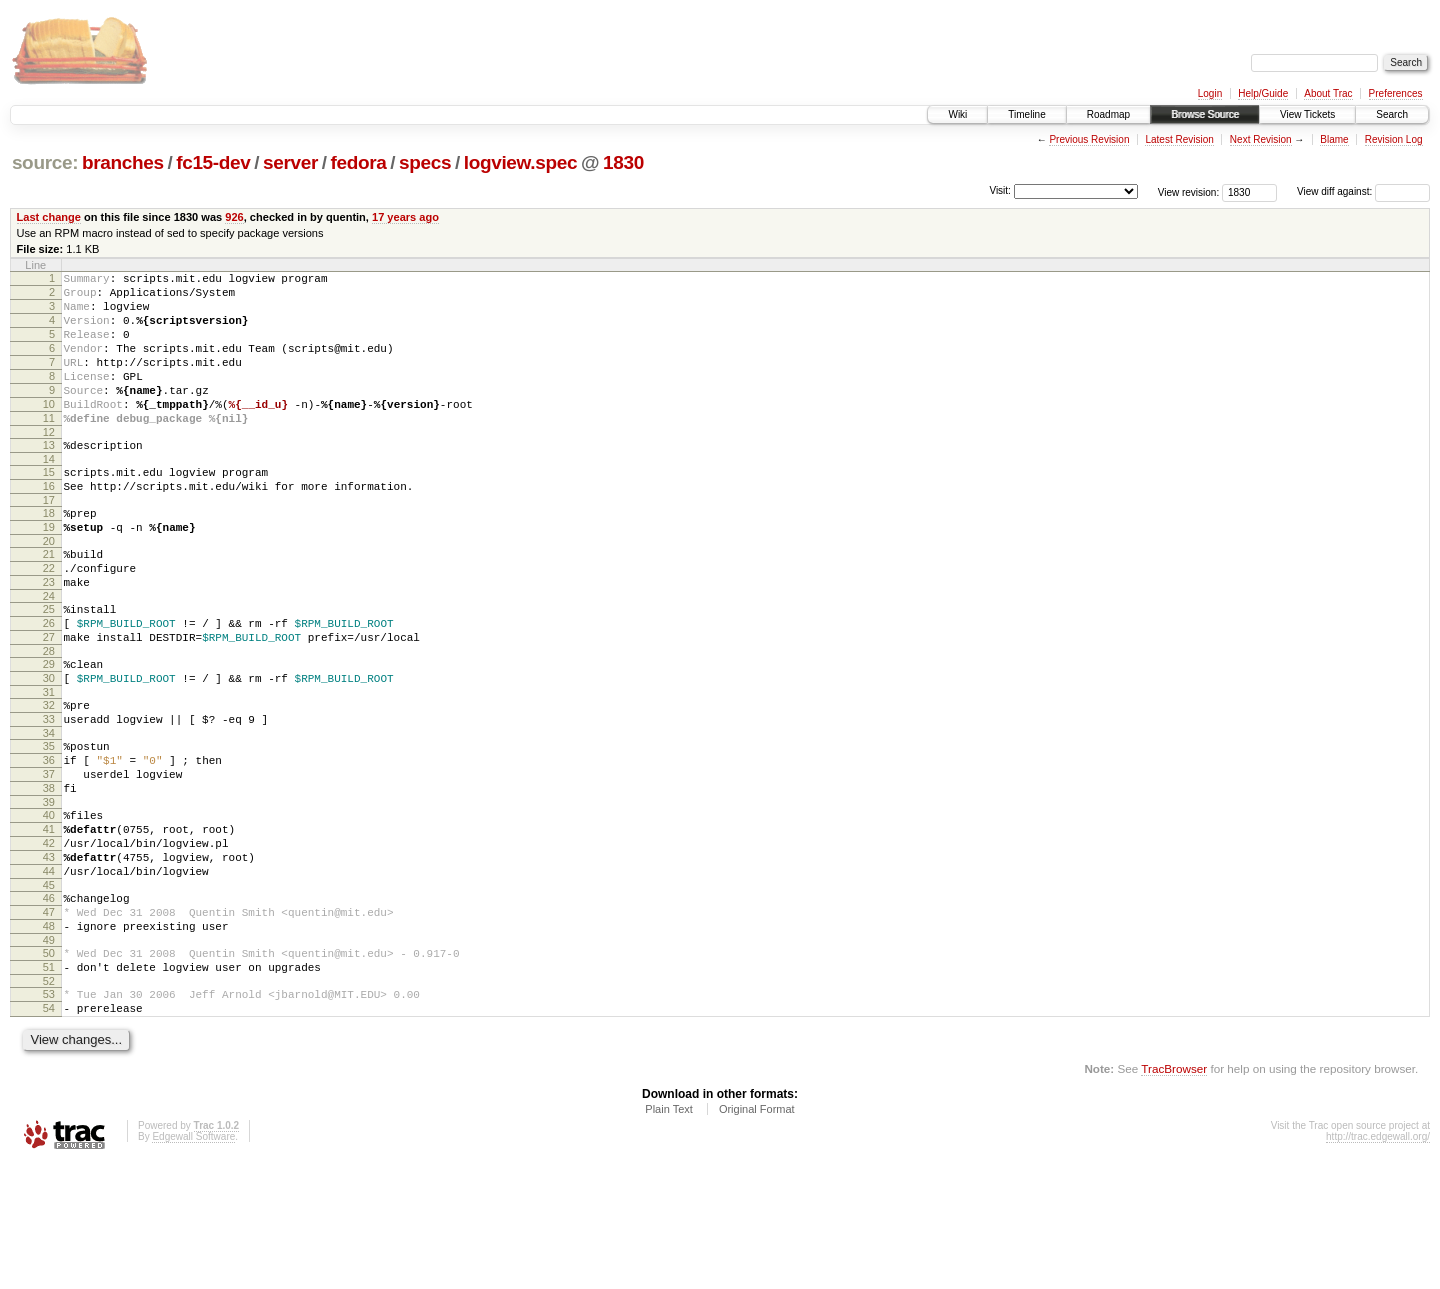  Describe the element at coordinates (290, 162) in the screenshot. I see `server` at that location.